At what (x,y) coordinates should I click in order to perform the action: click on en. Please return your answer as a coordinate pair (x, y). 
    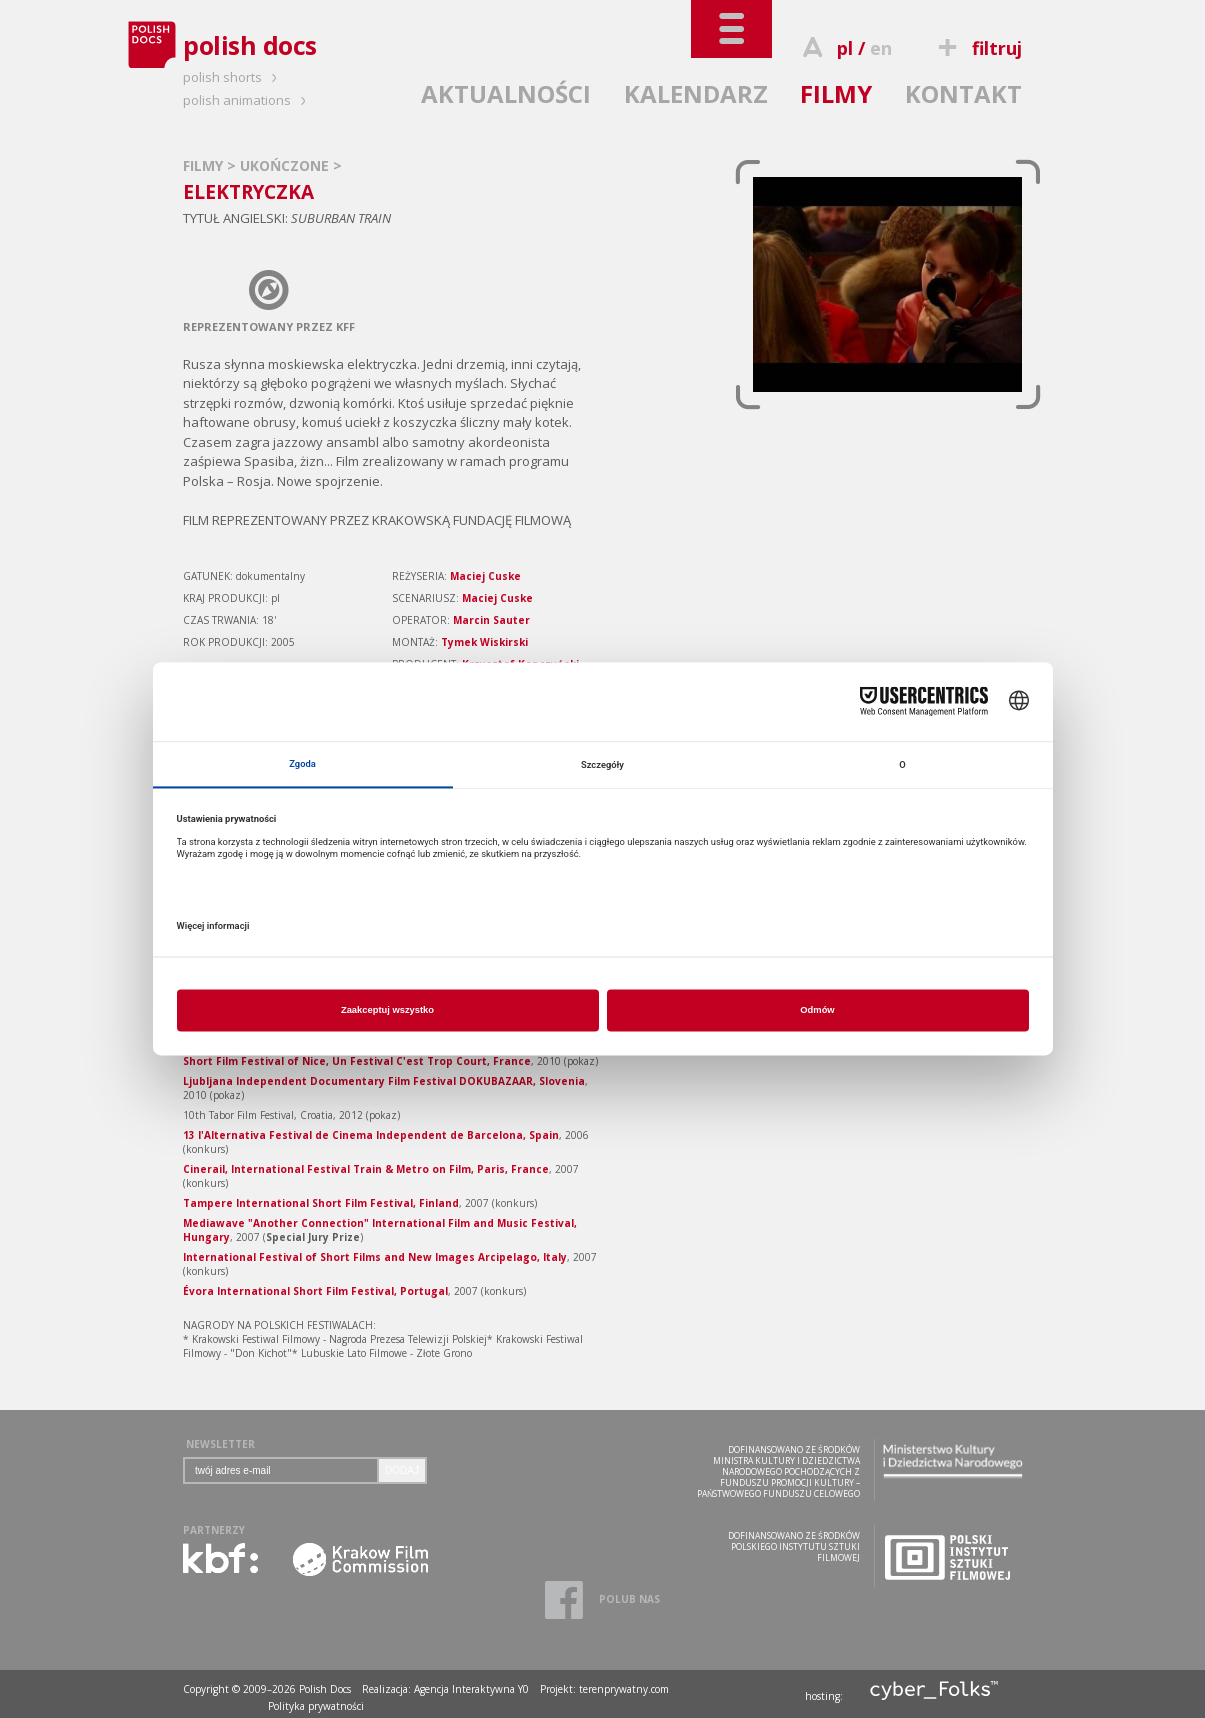
    Looking at the image, I should click on (881, 48).